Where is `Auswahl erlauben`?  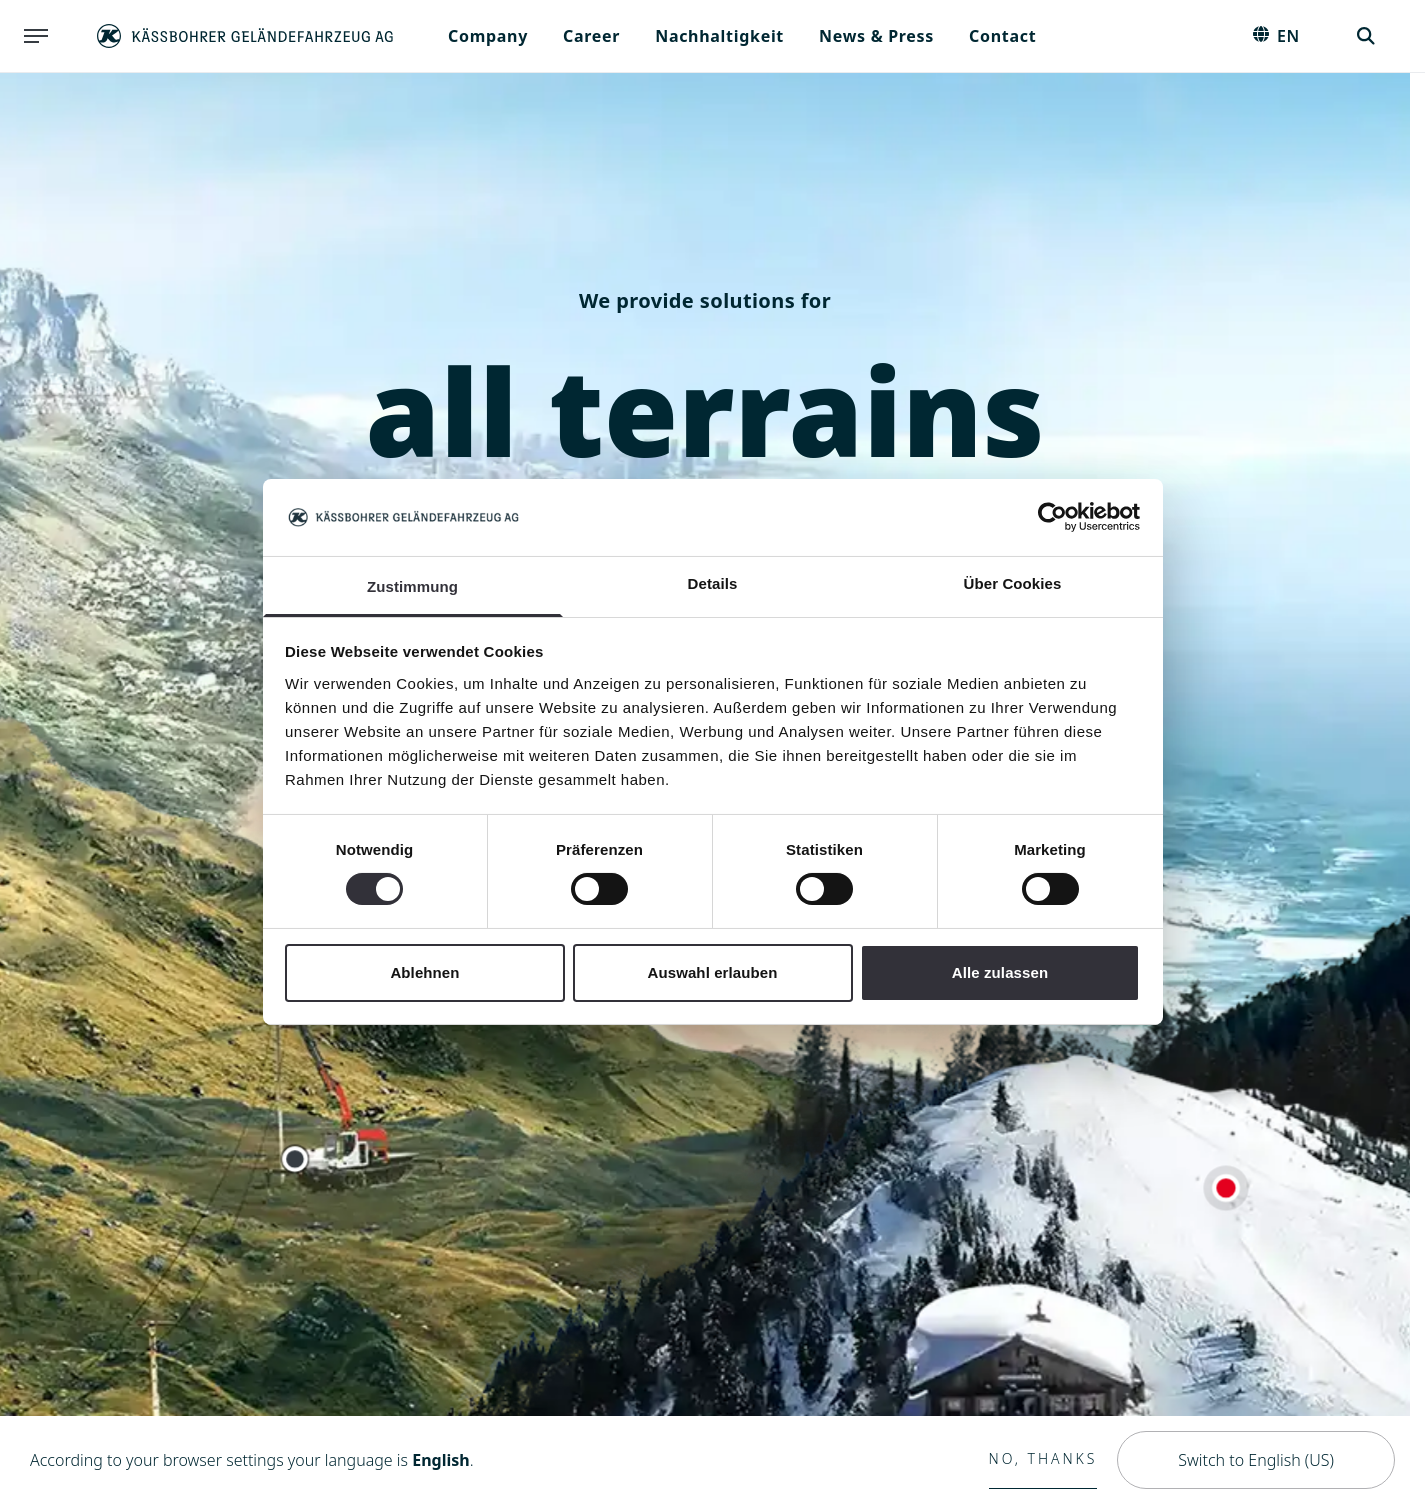
Auswahl erlauben is located at coordinates (713, 972).